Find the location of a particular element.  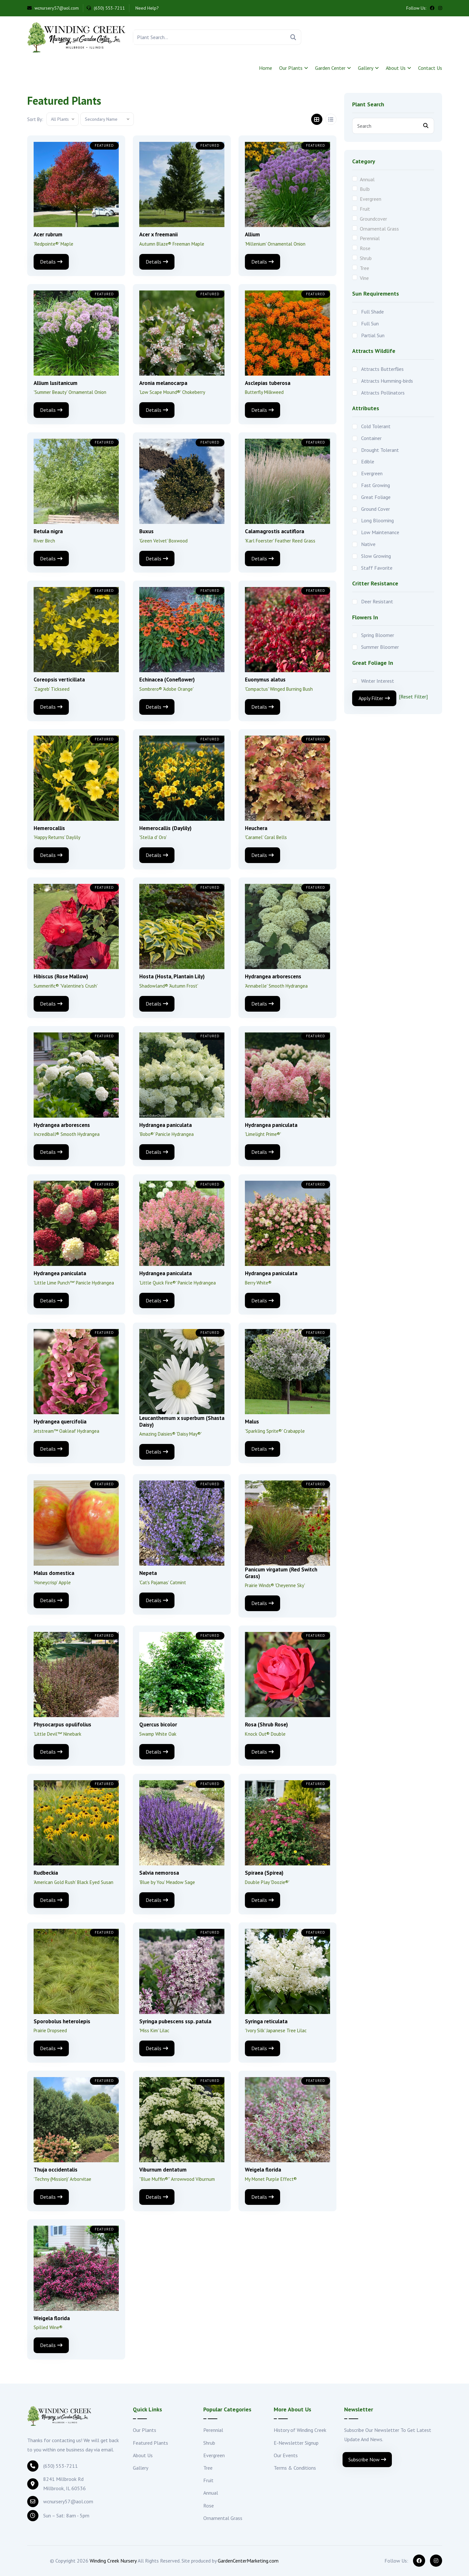

Asclepias tuberosa is located at coordinates (267, 383).